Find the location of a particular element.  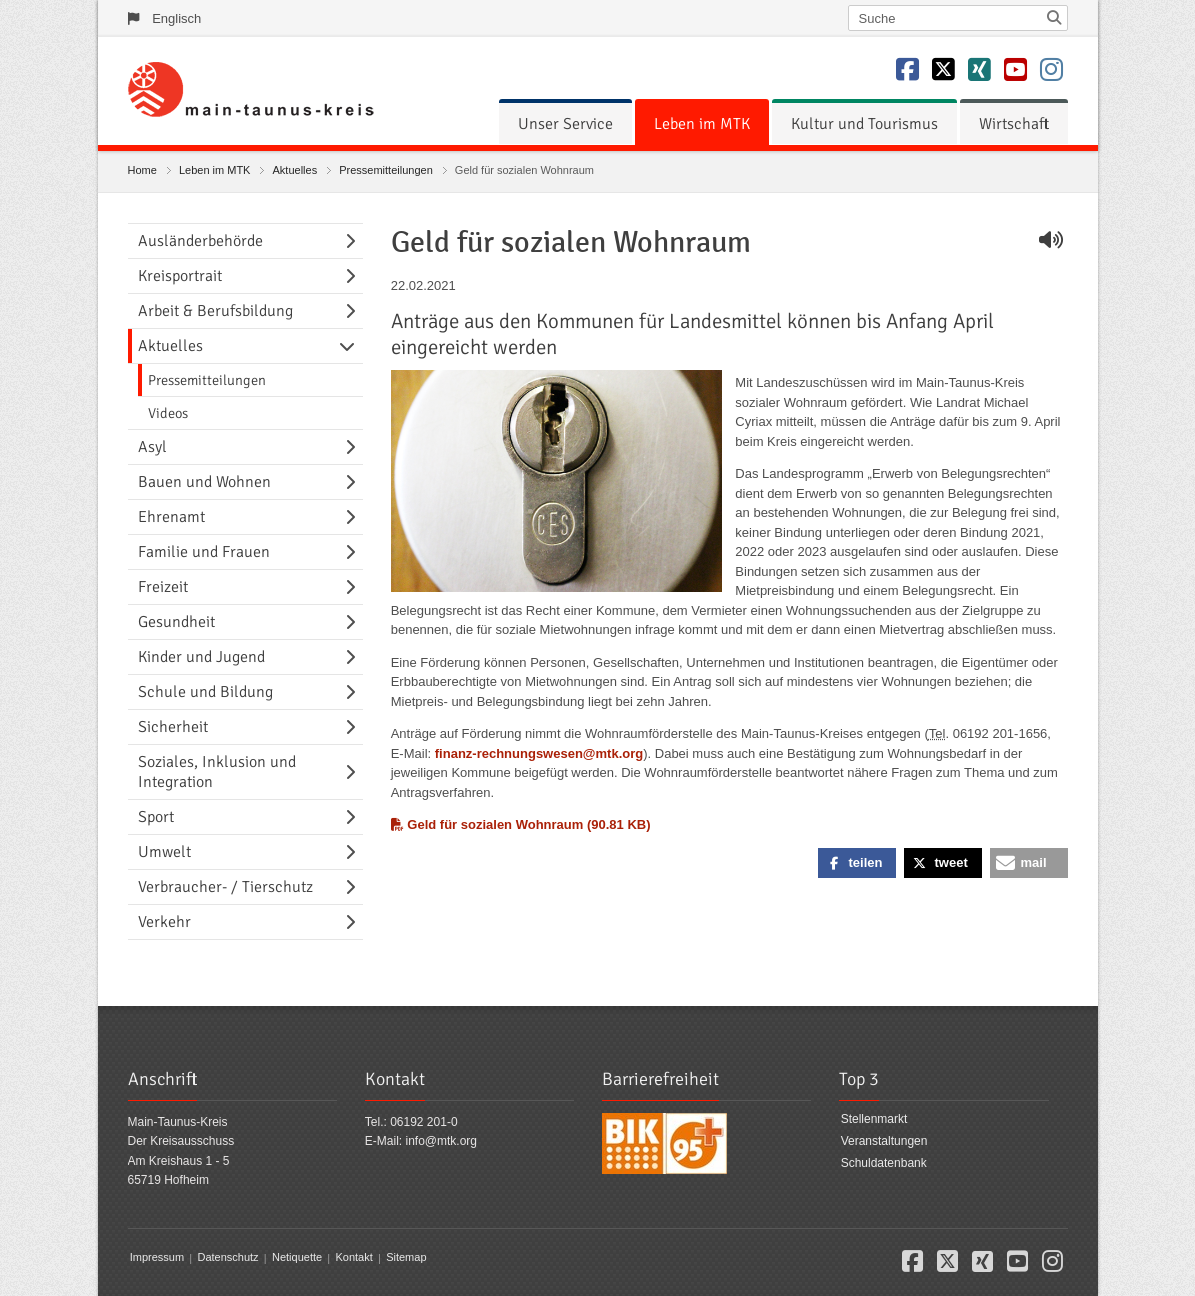

Pressemitteilungen is located at coordinates (386, 170).